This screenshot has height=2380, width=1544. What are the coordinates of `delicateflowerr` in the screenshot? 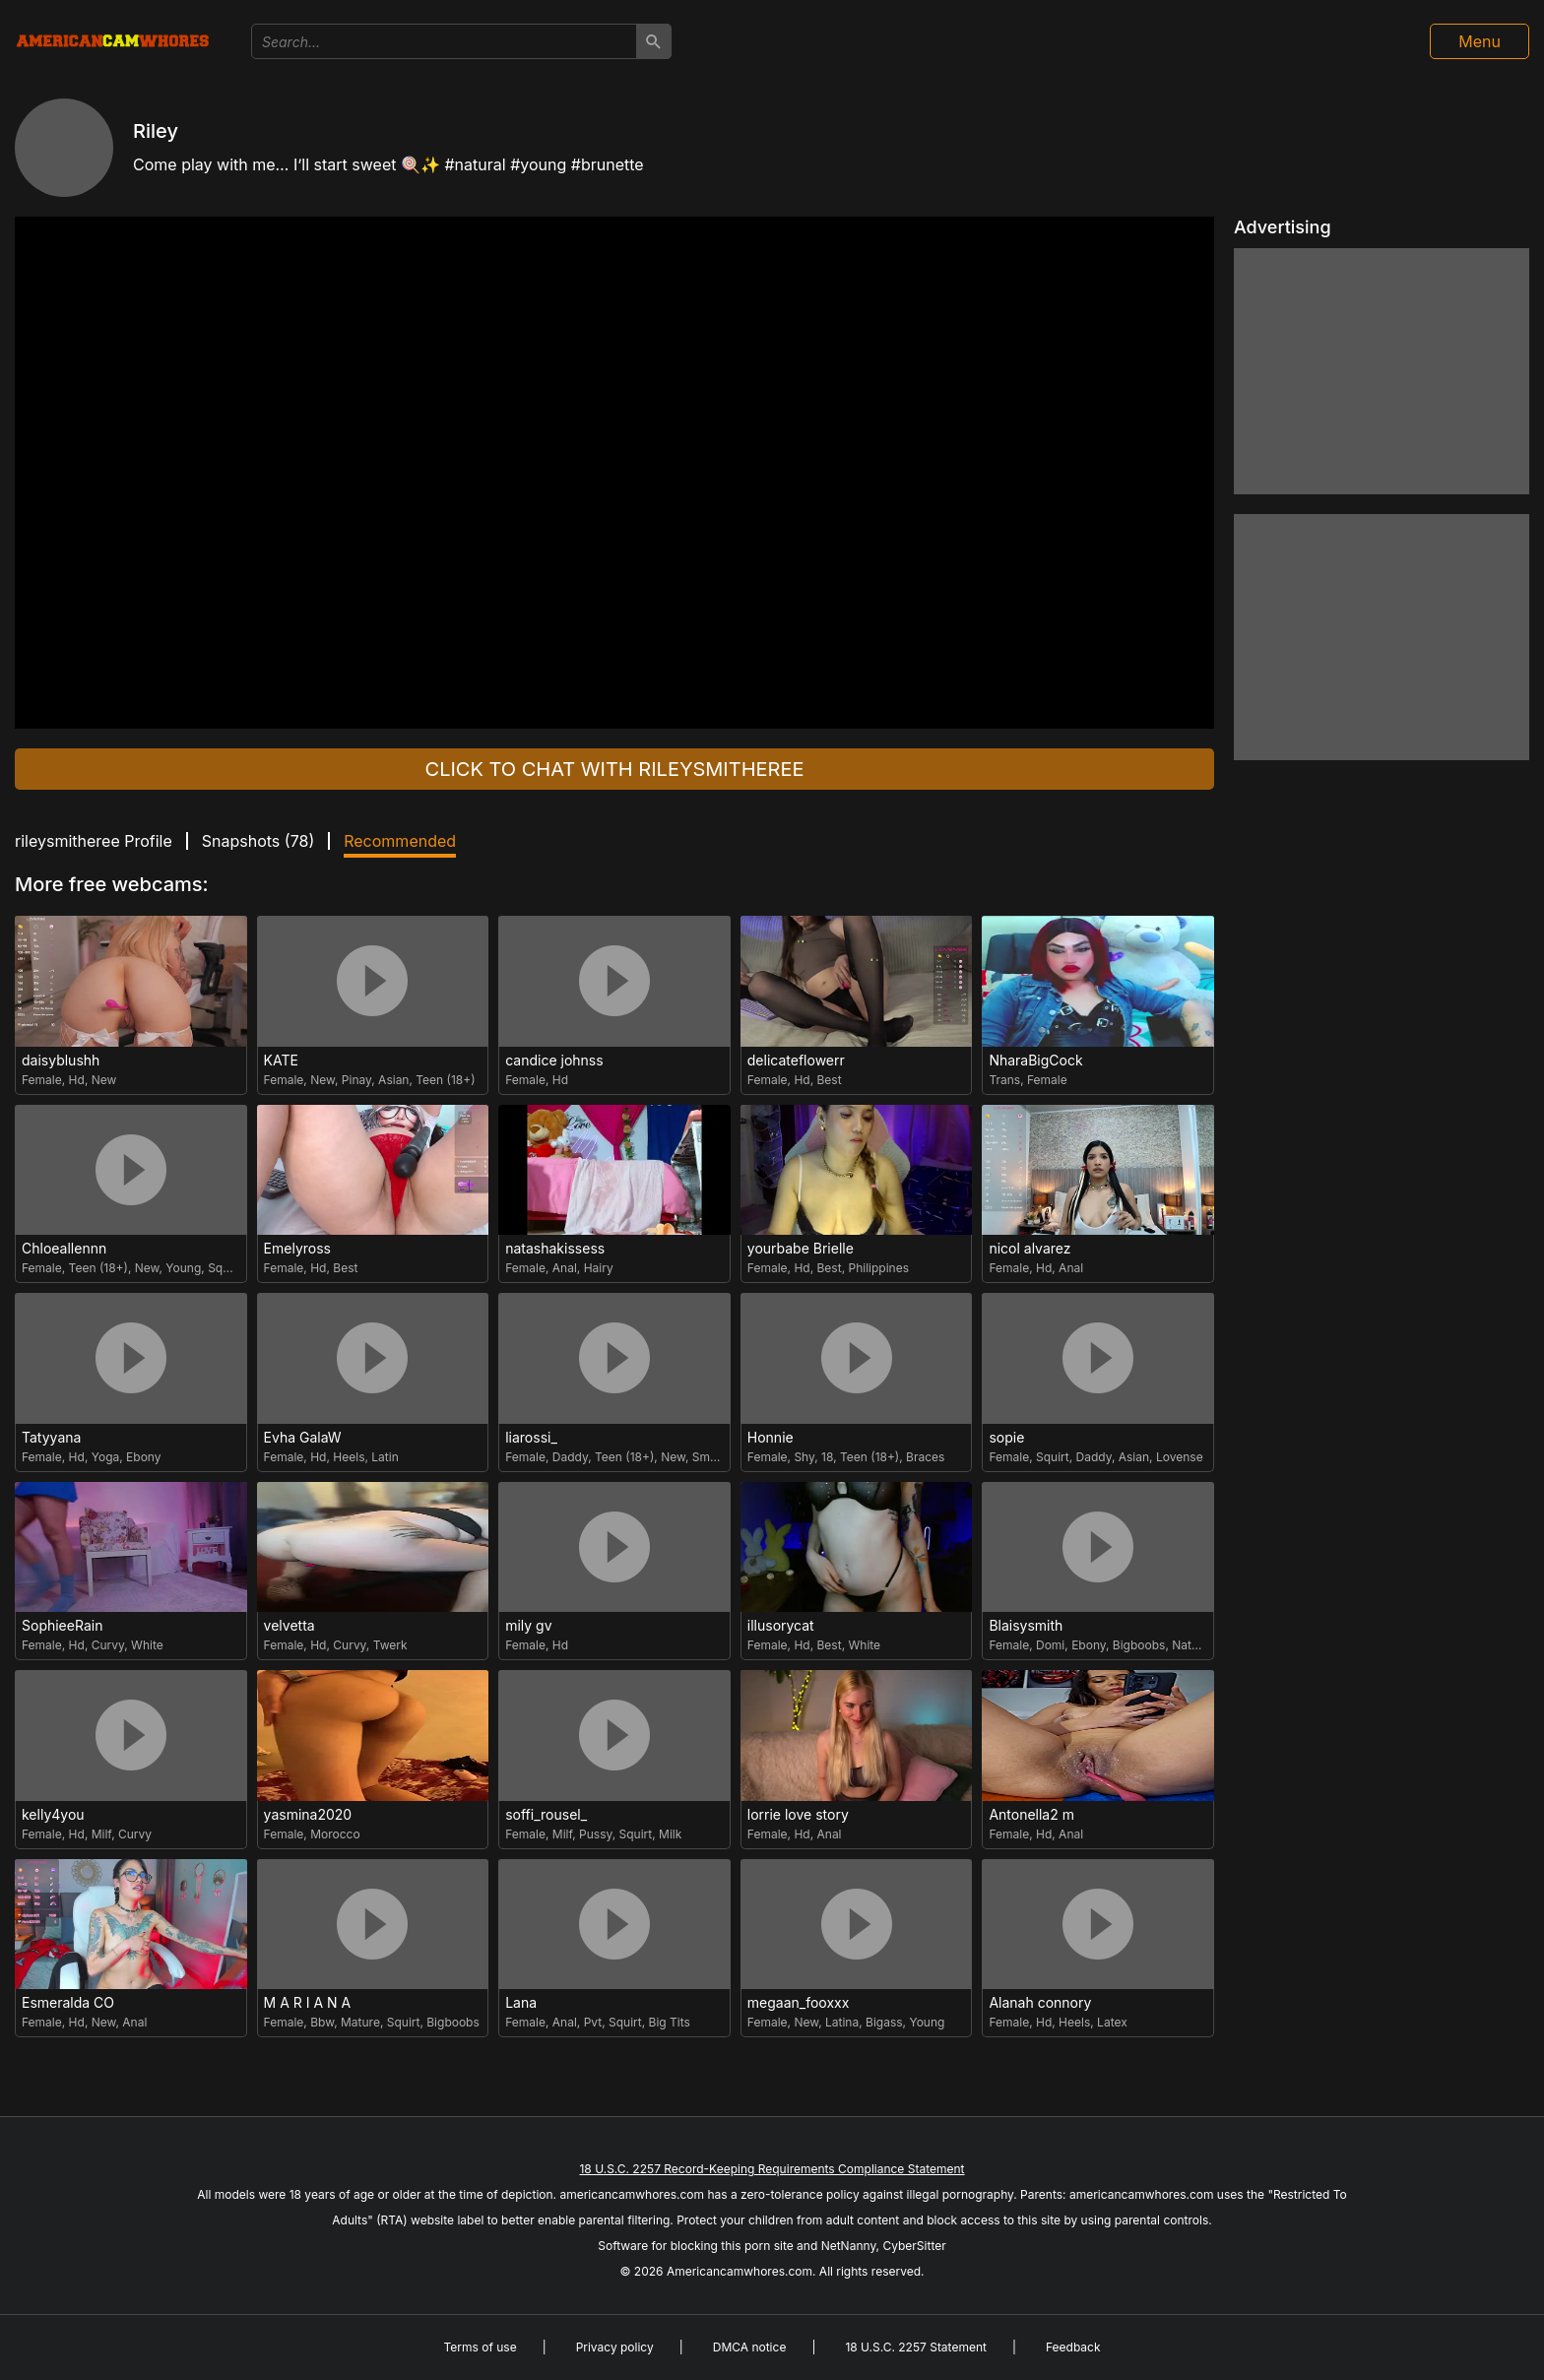 It's located at (796, 1060).